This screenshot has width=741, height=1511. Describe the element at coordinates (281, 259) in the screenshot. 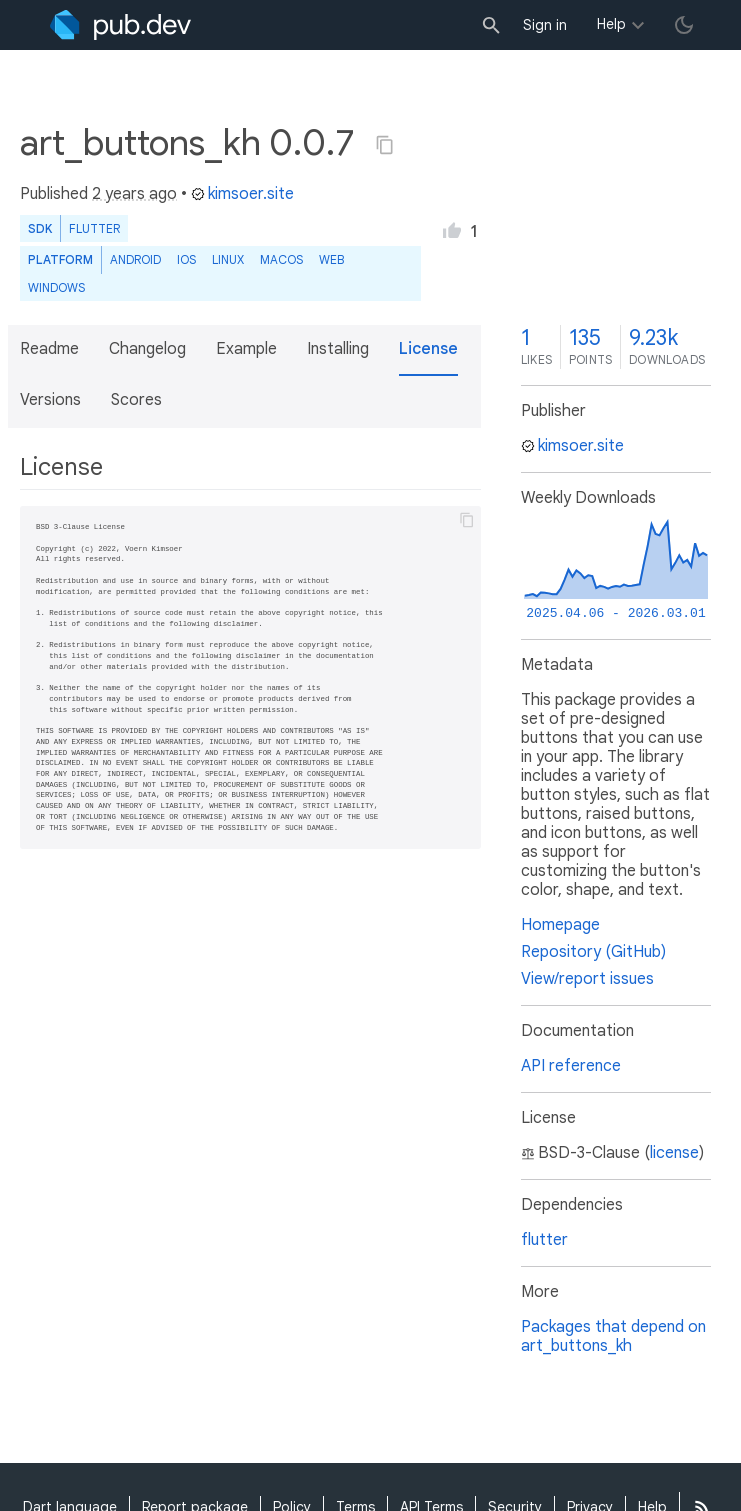

I see `macOS` at that location.